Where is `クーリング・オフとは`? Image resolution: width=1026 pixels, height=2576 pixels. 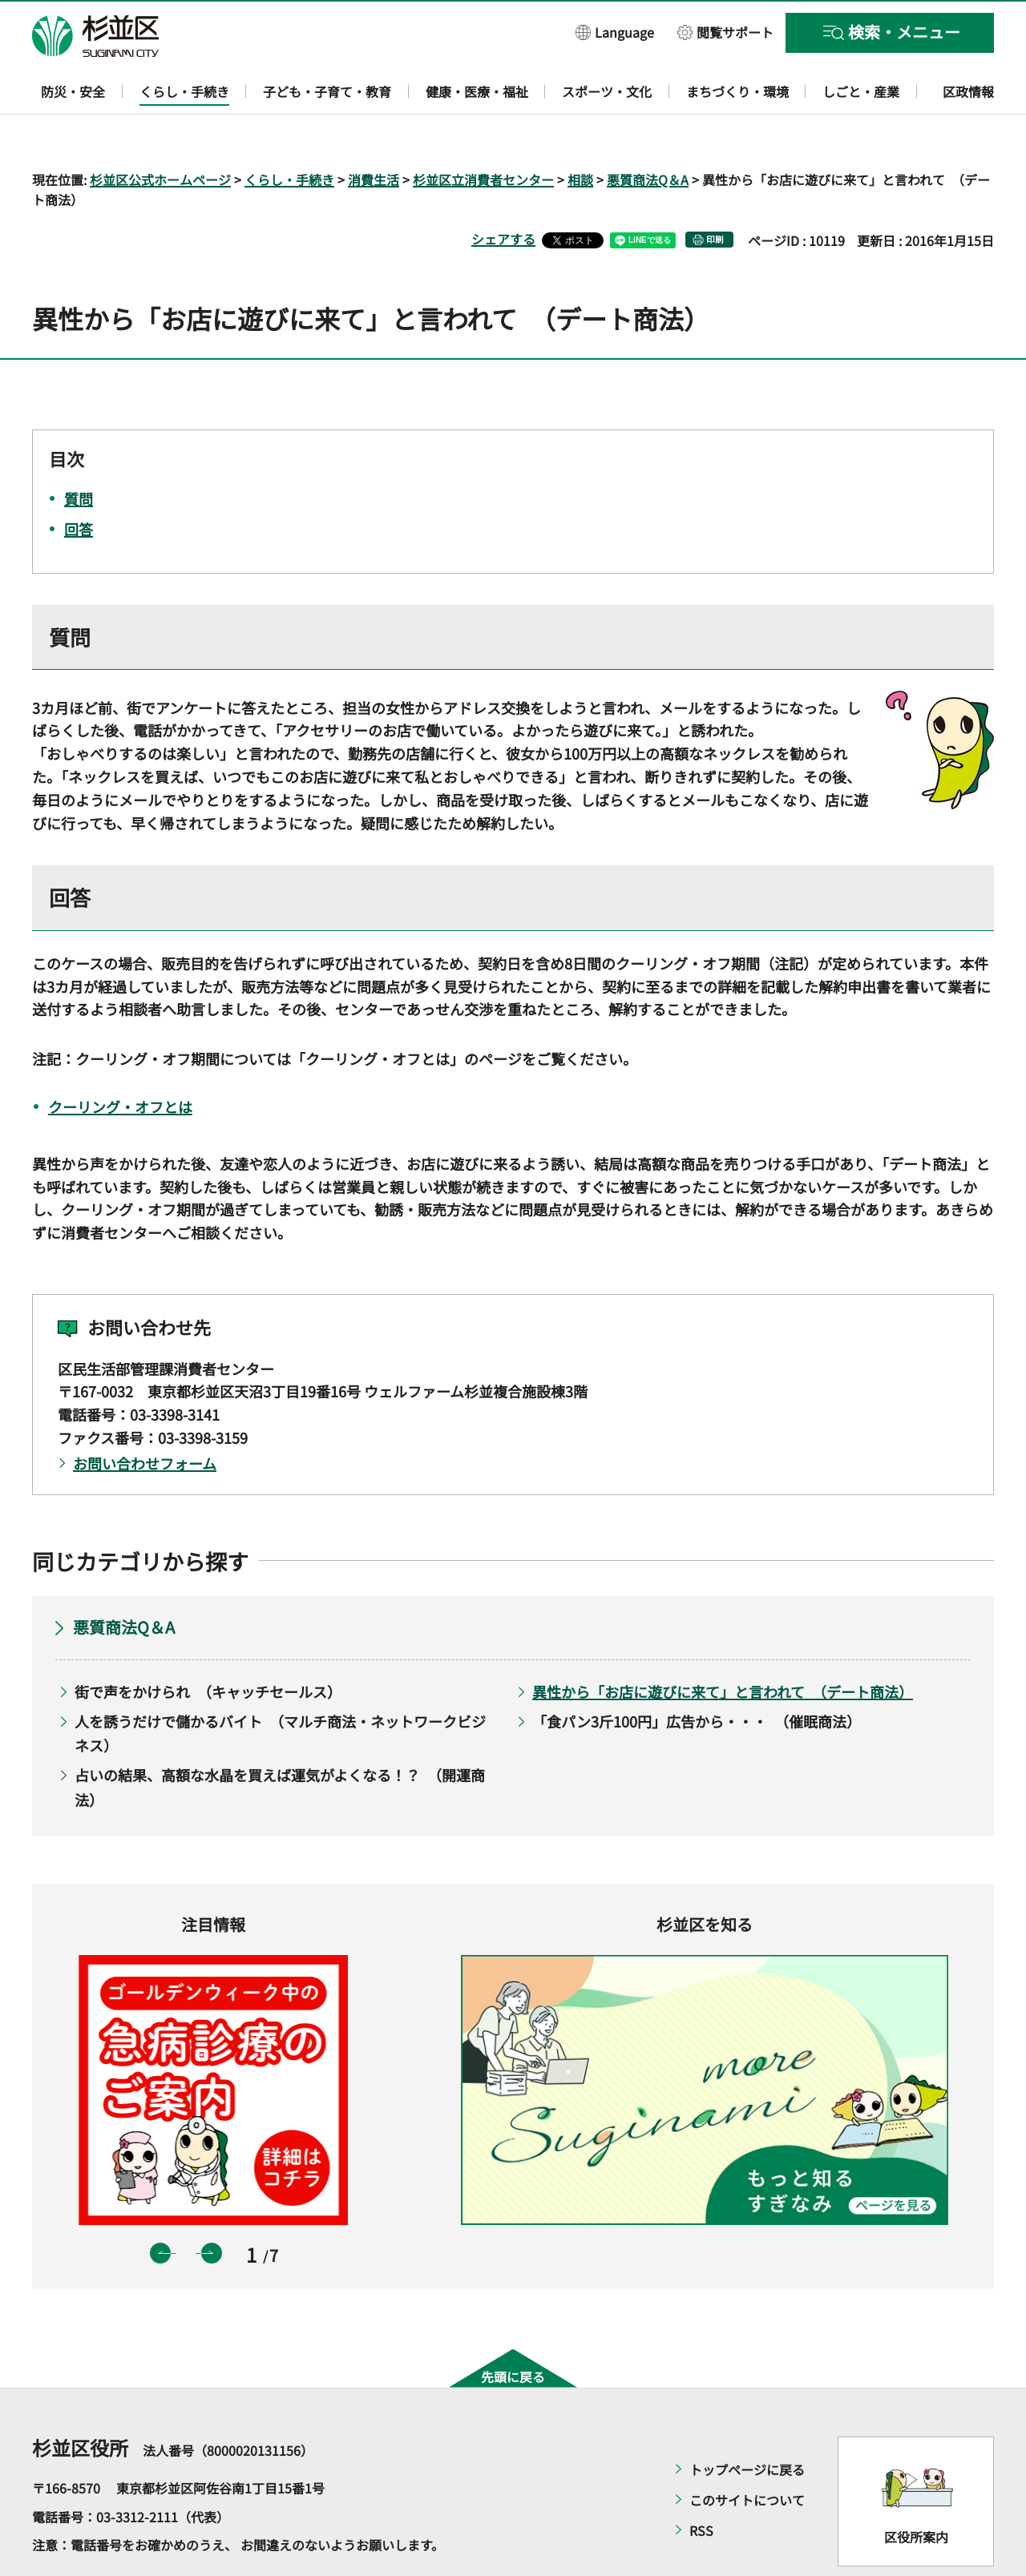 クーリング・オフとは is located at coordinates (120, 1060).